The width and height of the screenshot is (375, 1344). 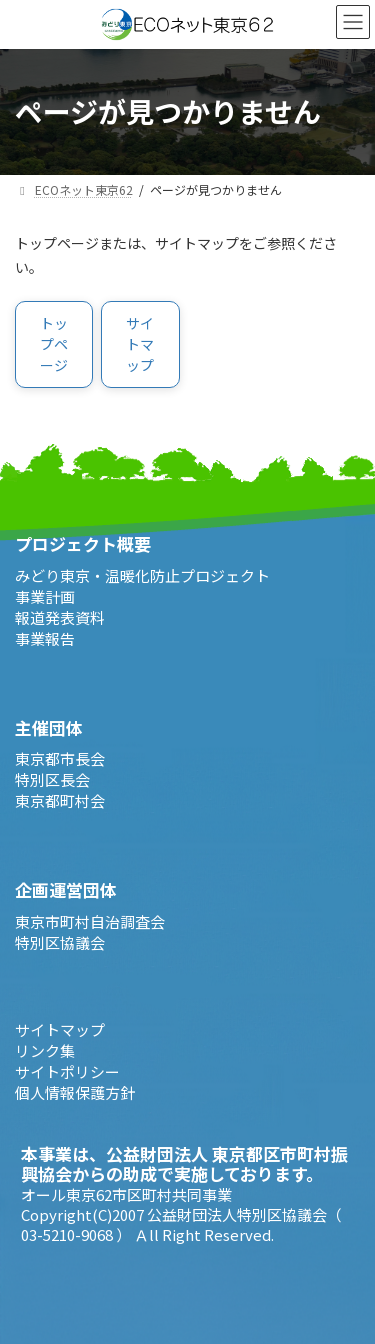 What do you see at coordinates (67, 1070) in the screenshot?
I see `サイトポリシー` at bounding box center [67, 1070].